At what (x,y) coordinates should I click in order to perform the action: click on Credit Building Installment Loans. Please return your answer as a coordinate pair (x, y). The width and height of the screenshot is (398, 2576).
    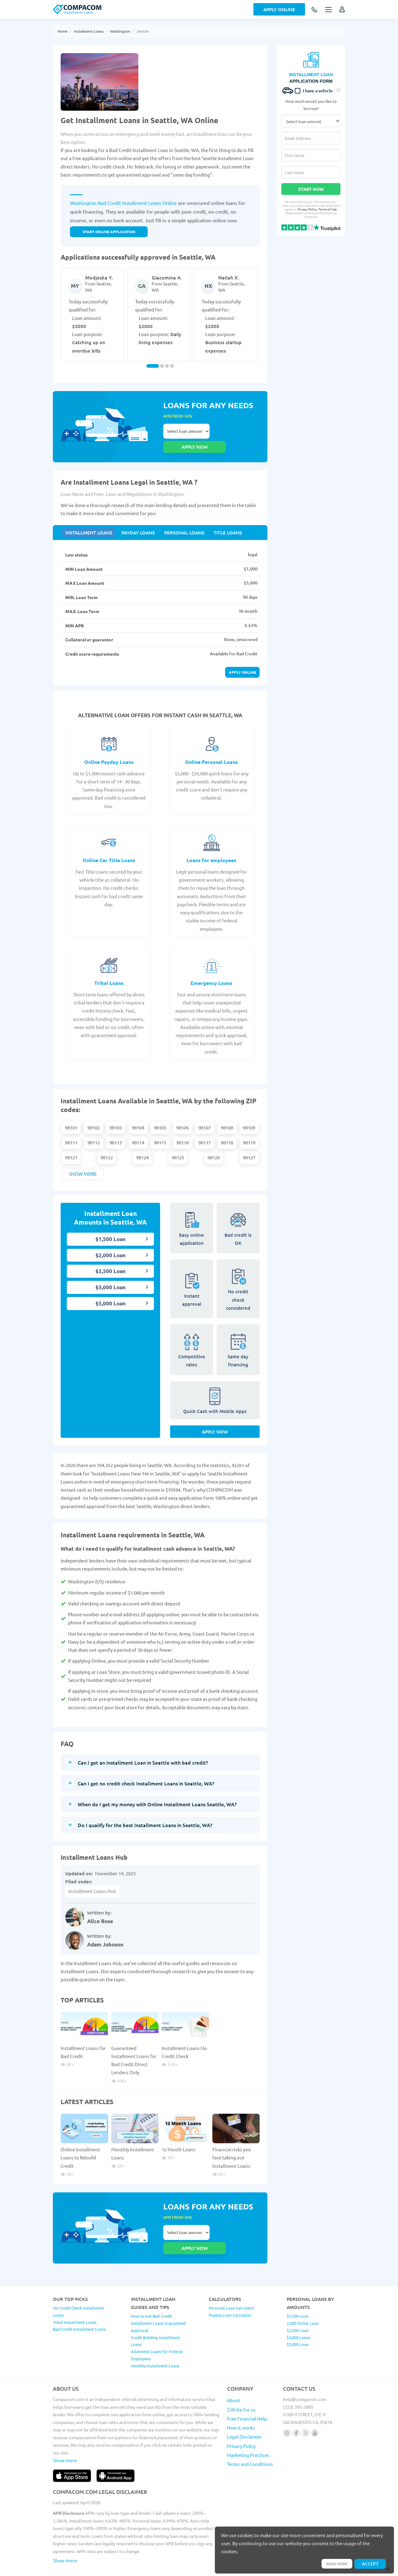
    Looking at the image, I should click on (155, 2318).